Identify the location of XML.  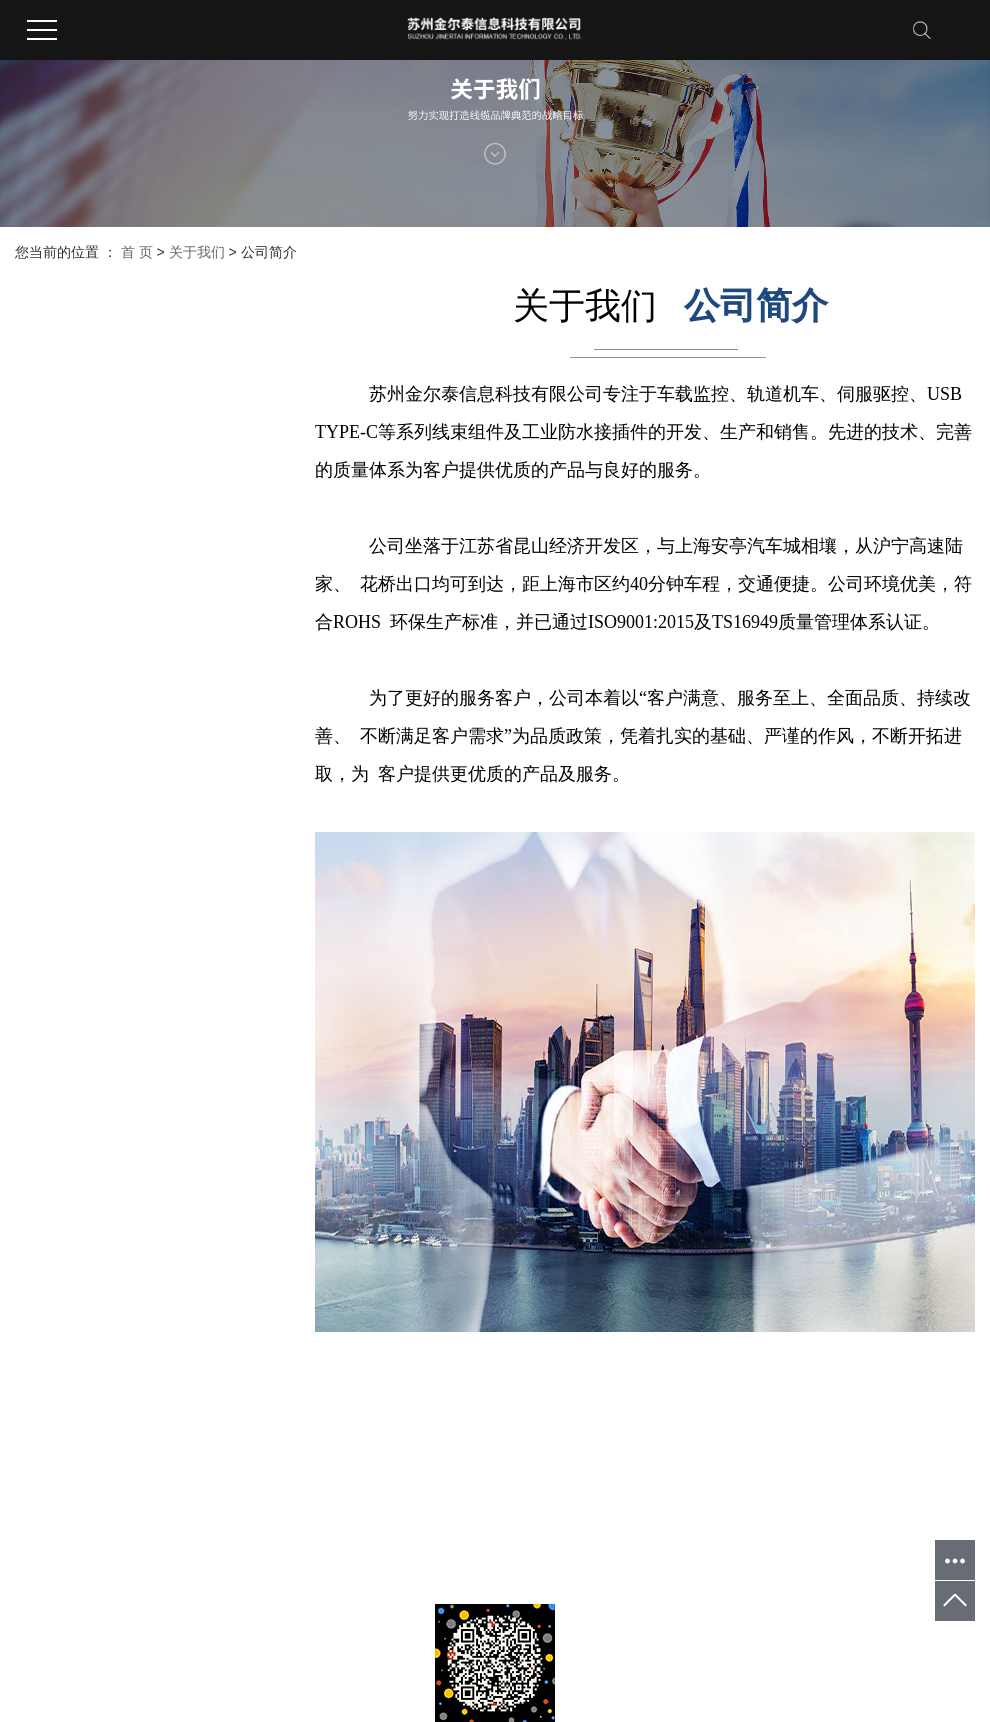
(177, 1545).